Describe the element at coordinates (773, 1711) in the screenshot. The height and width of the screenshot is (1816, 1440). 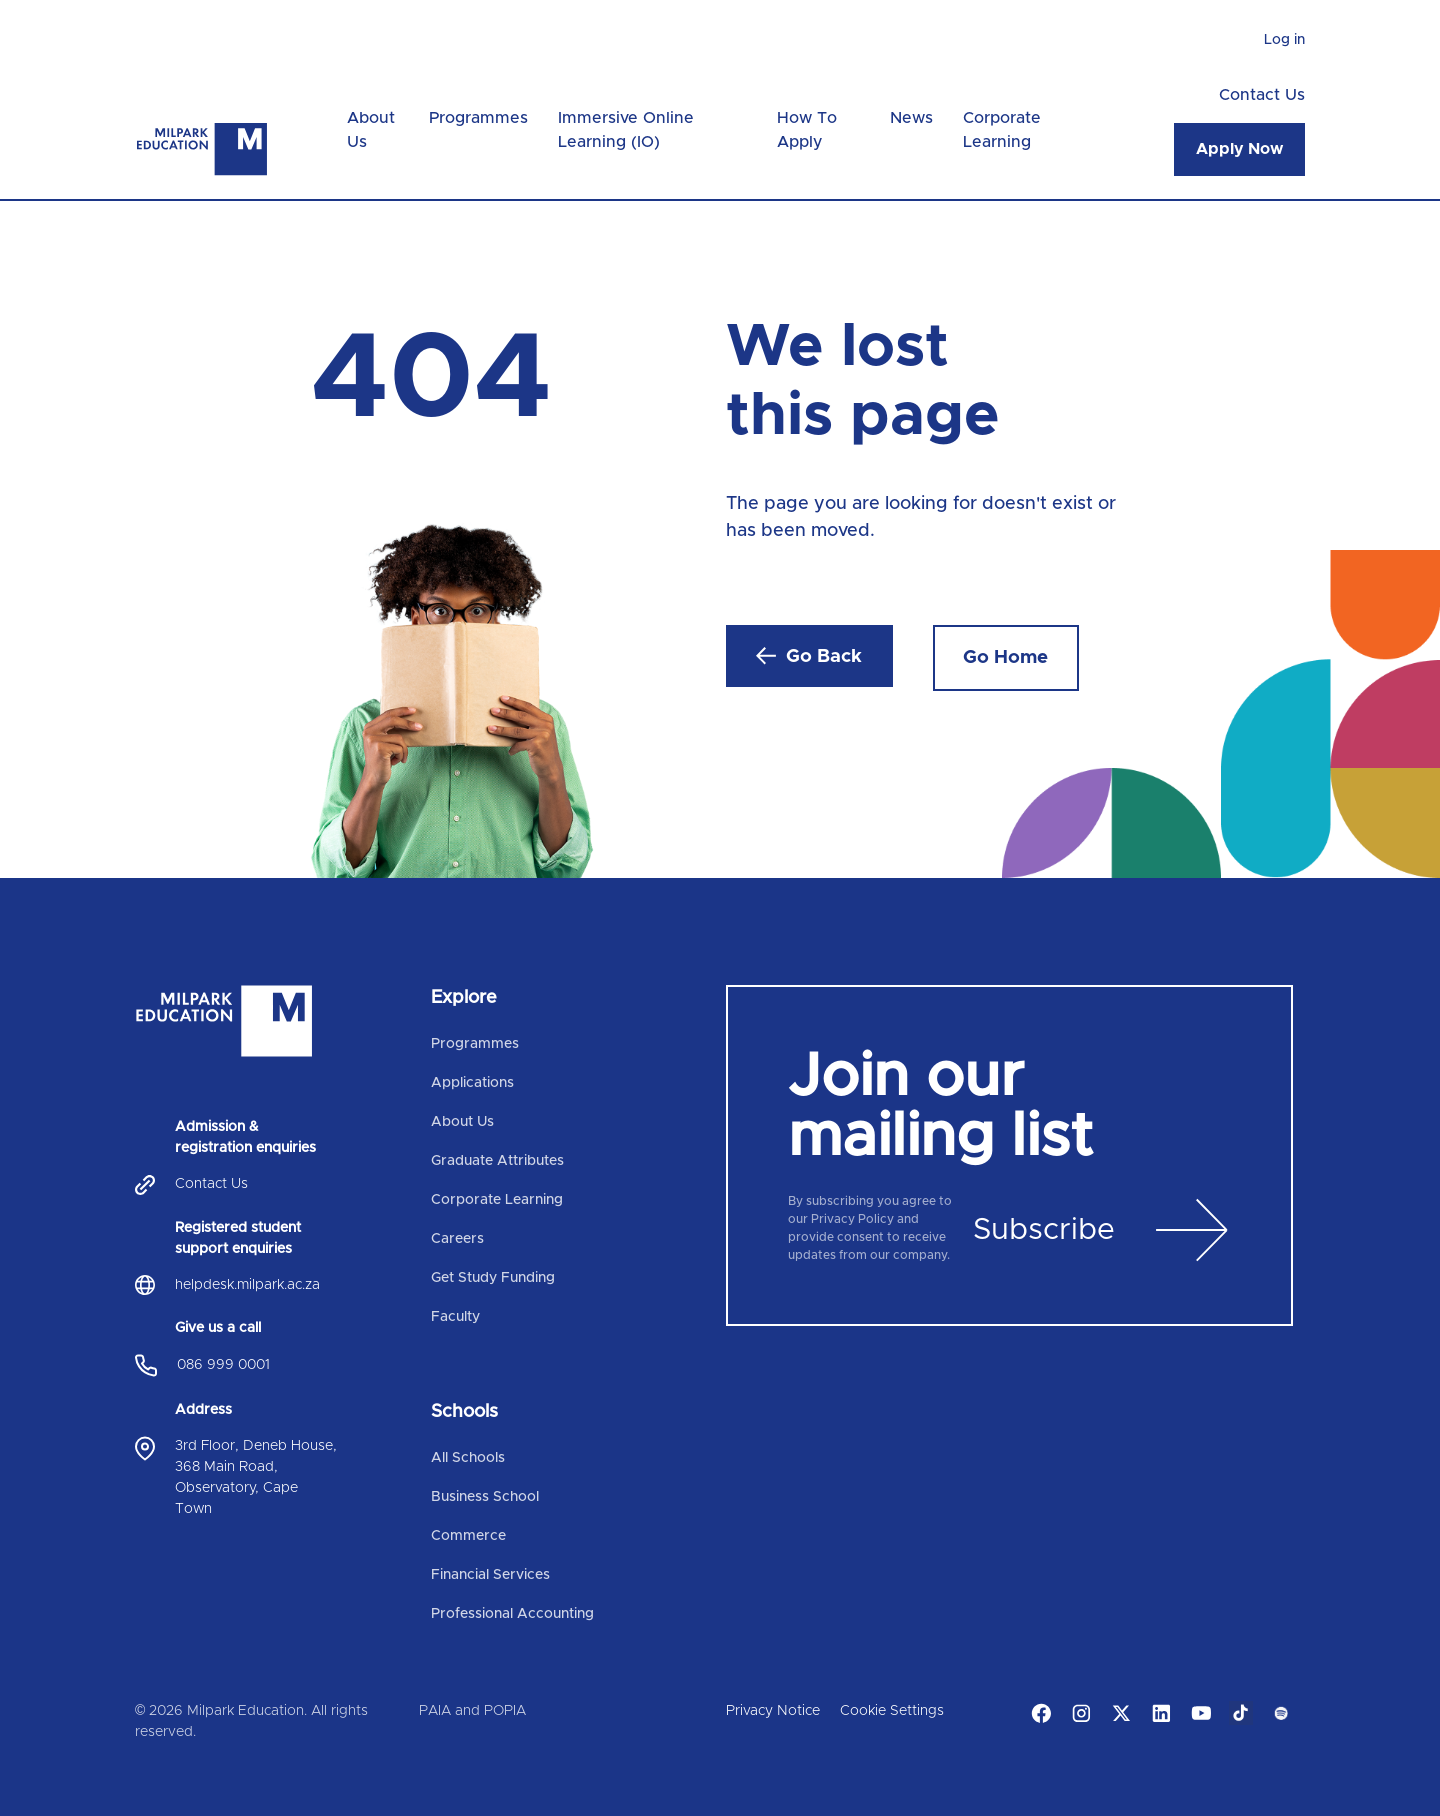
I see `Privacy Notice` at that location.